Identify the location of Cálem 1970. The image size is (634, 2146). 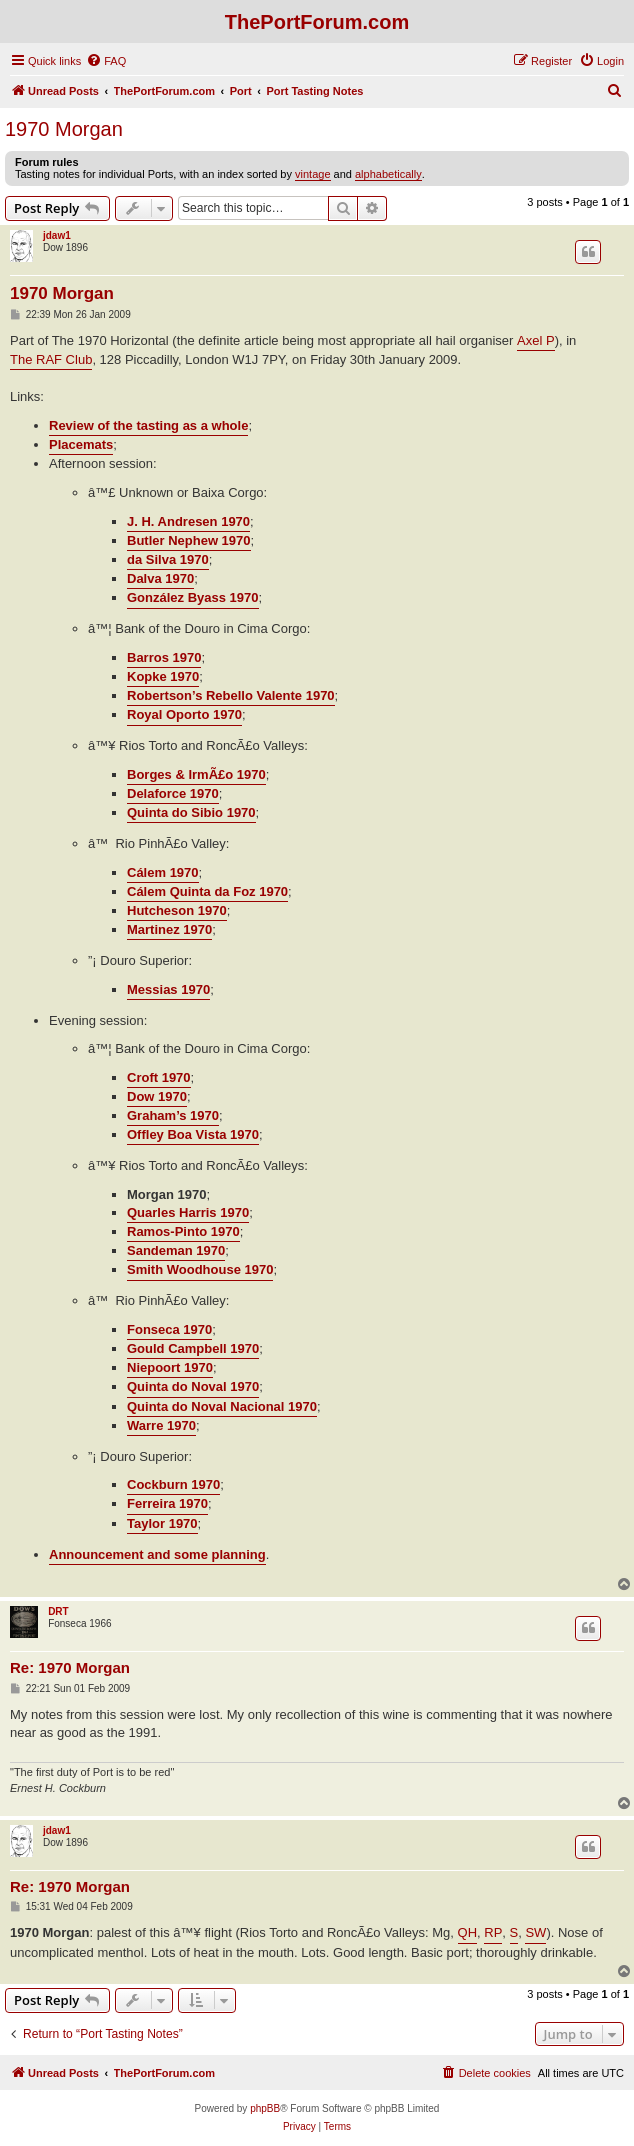
(163, 872).